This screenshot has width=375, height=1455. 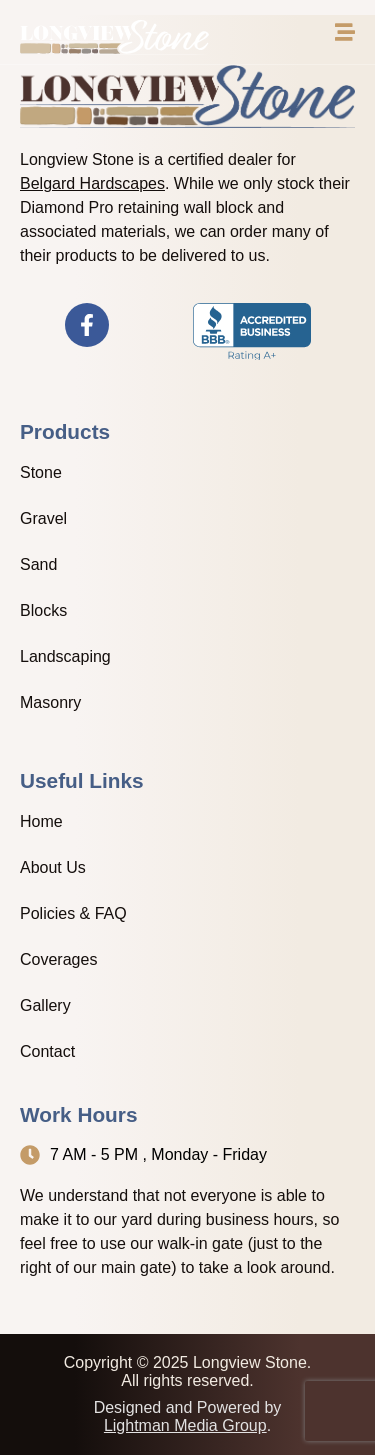 I want to click on Sand, so click(x=38, y=564).